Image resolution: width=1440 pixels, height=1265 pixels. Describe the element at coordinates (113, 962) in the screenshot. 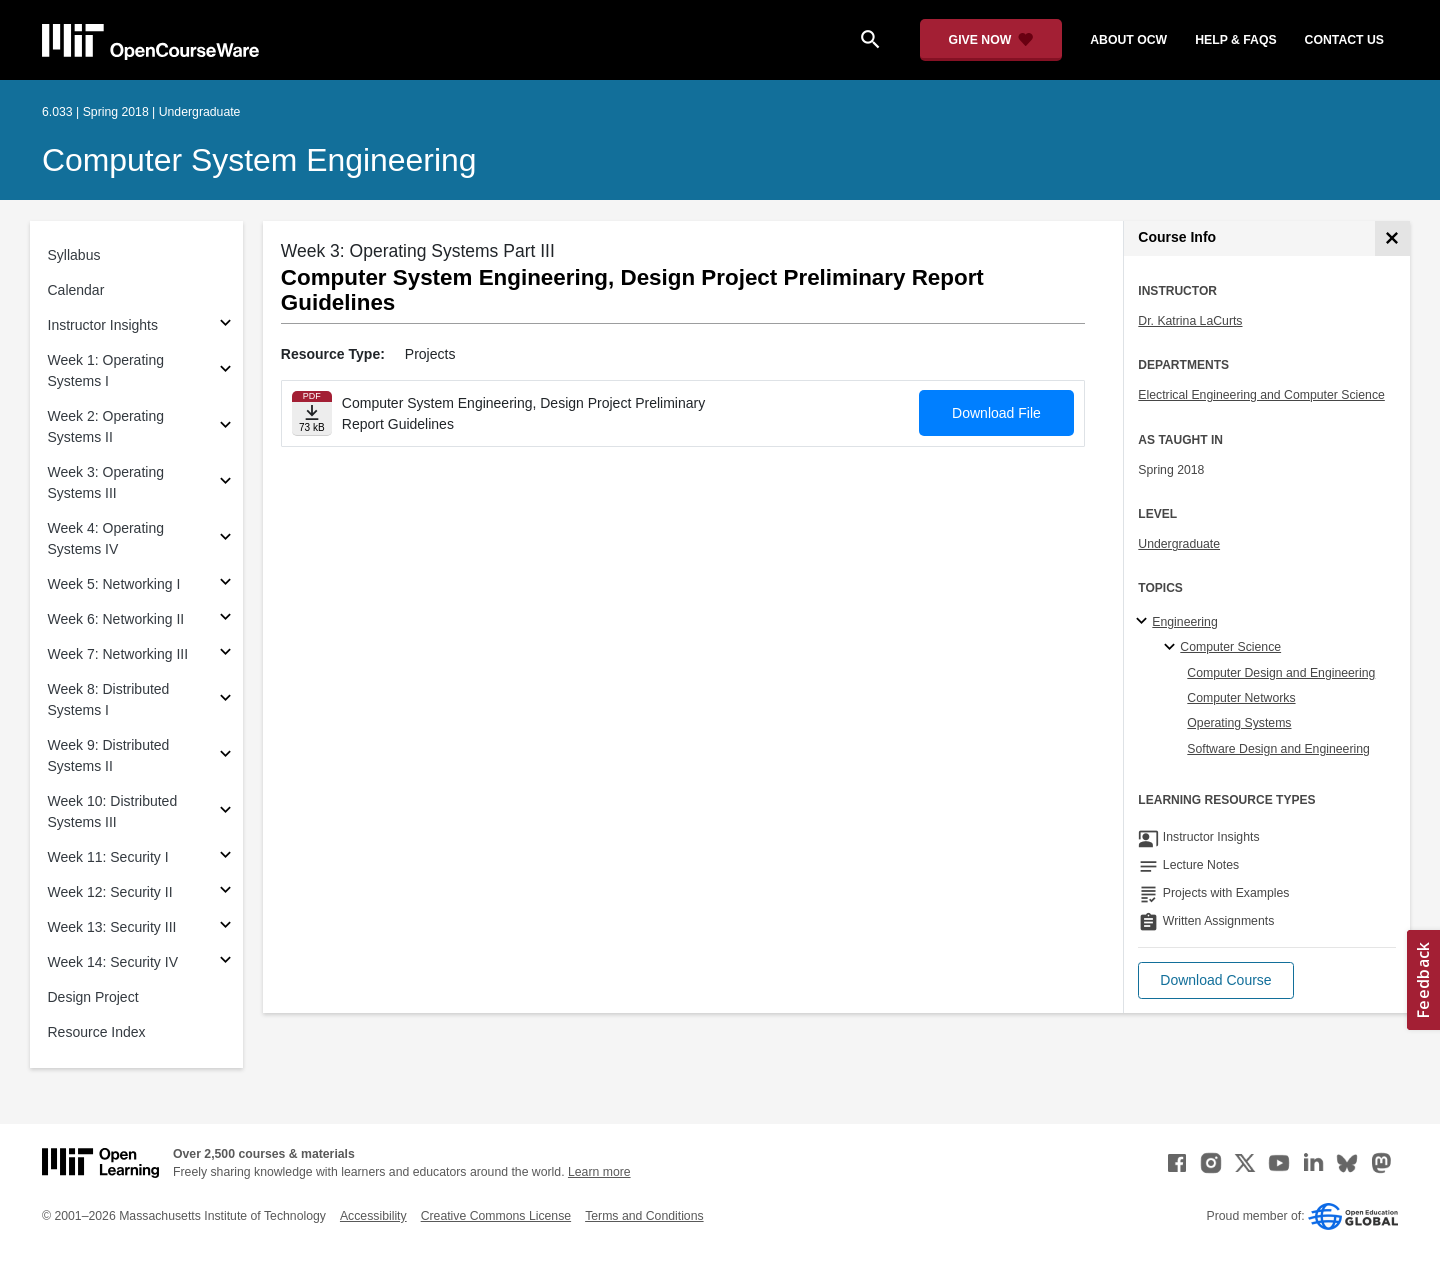

I see `Week 14: Security IV` at that location.